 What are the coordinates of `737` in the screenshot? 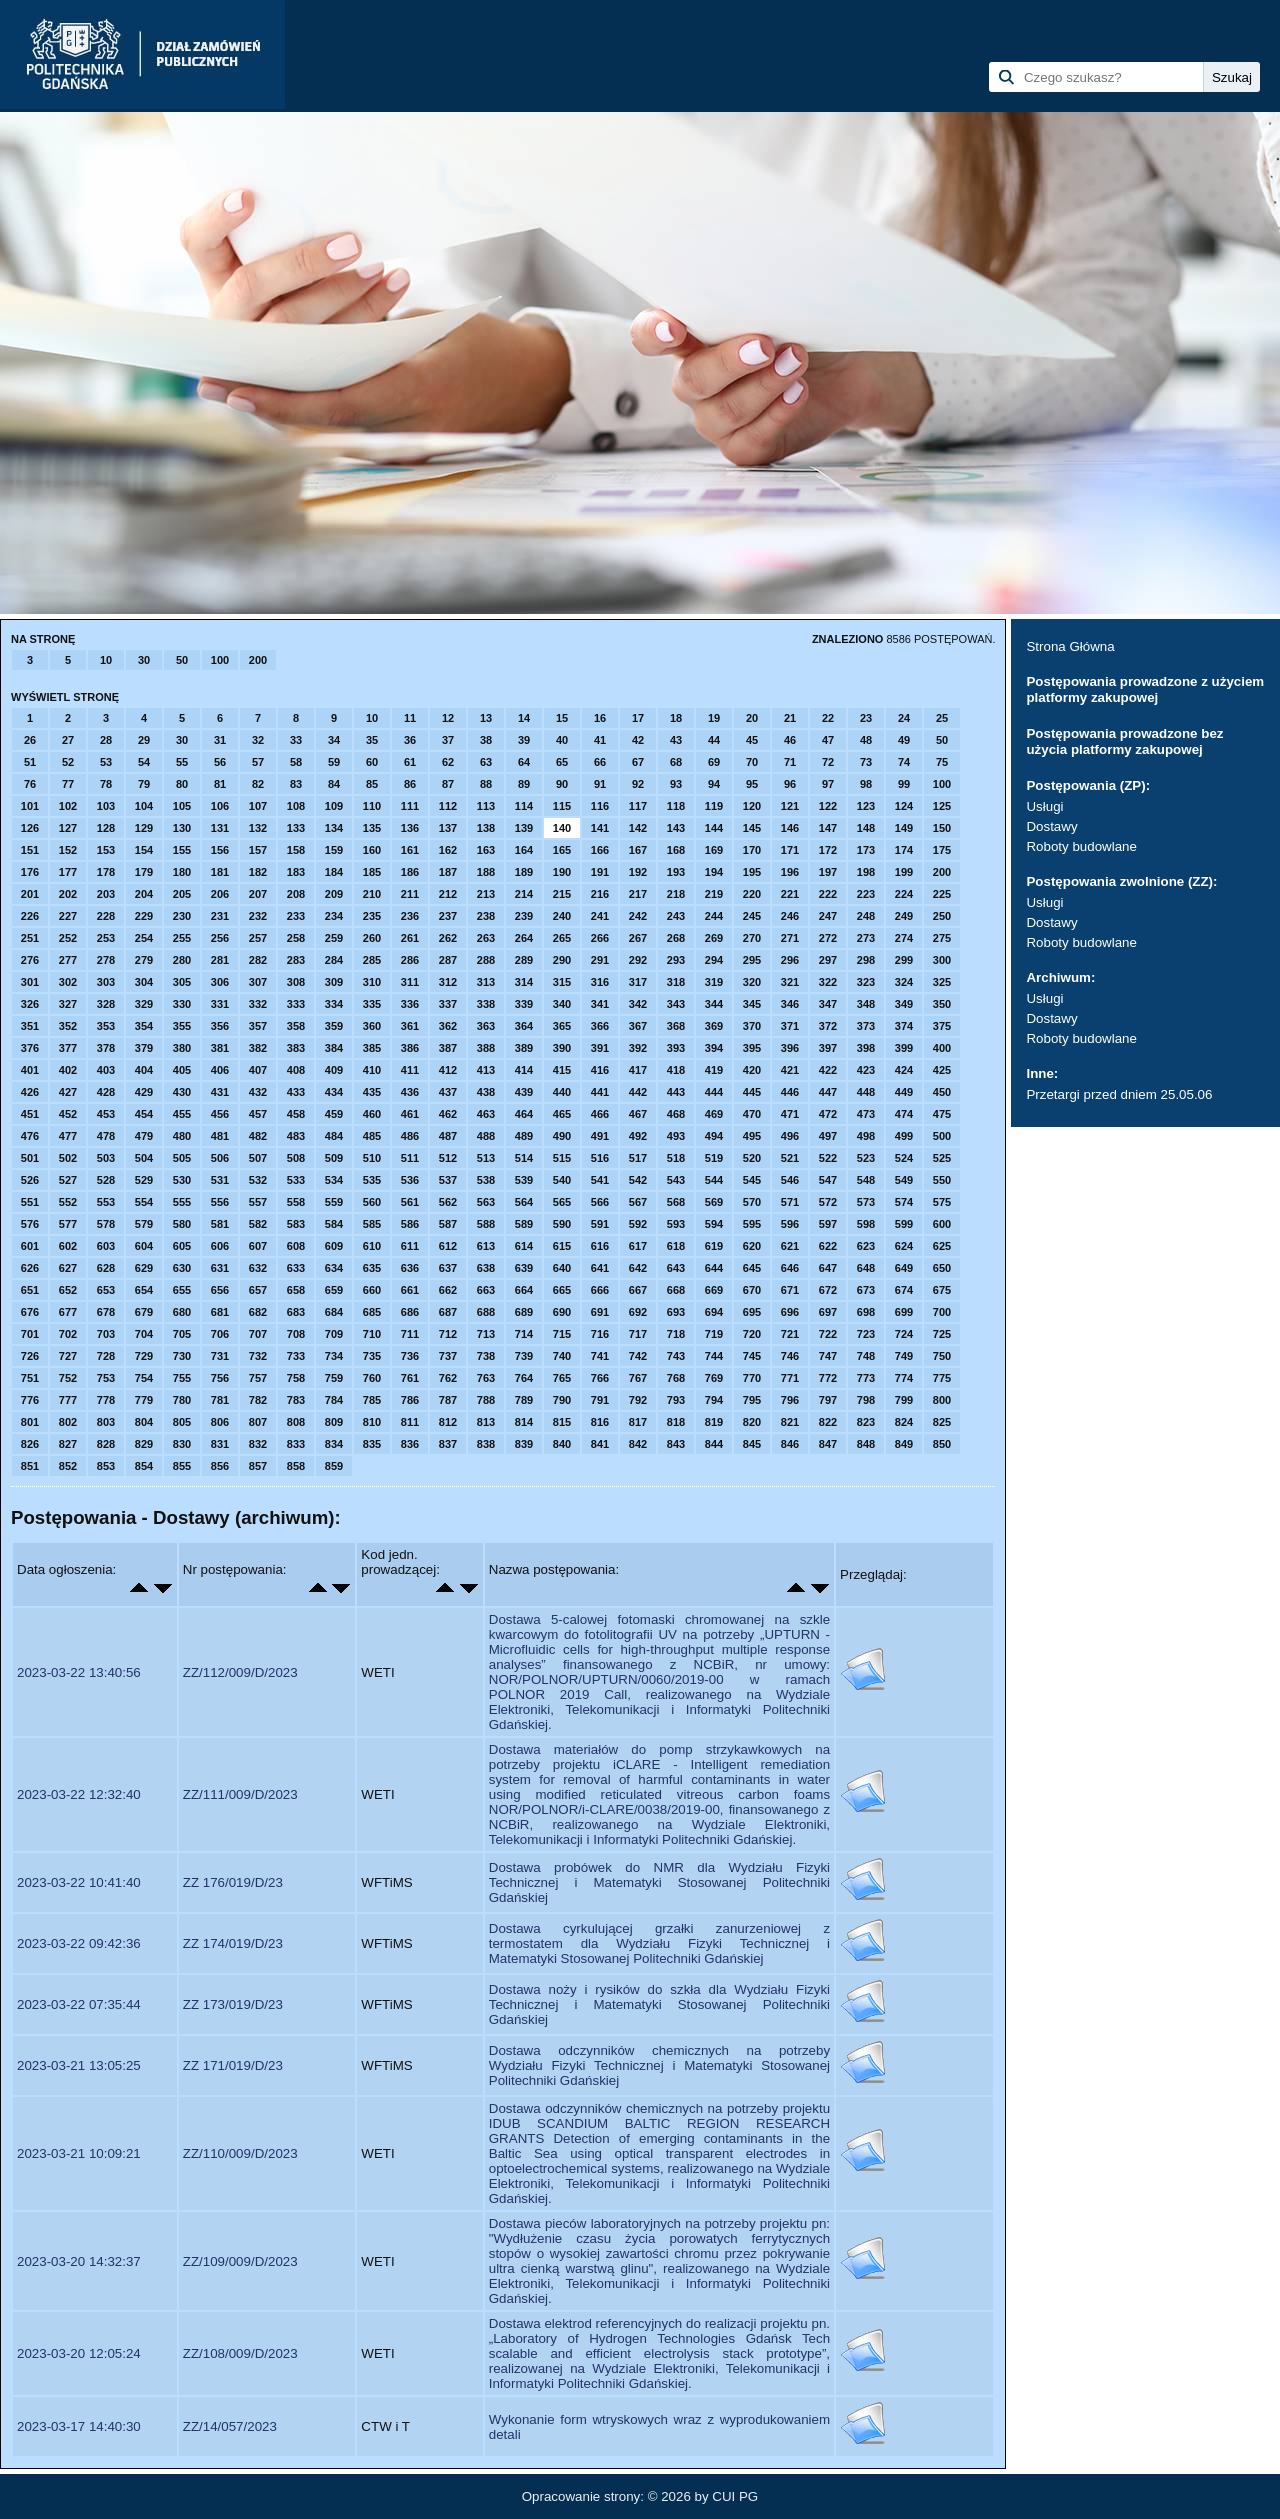 It's located at (448, 1356).